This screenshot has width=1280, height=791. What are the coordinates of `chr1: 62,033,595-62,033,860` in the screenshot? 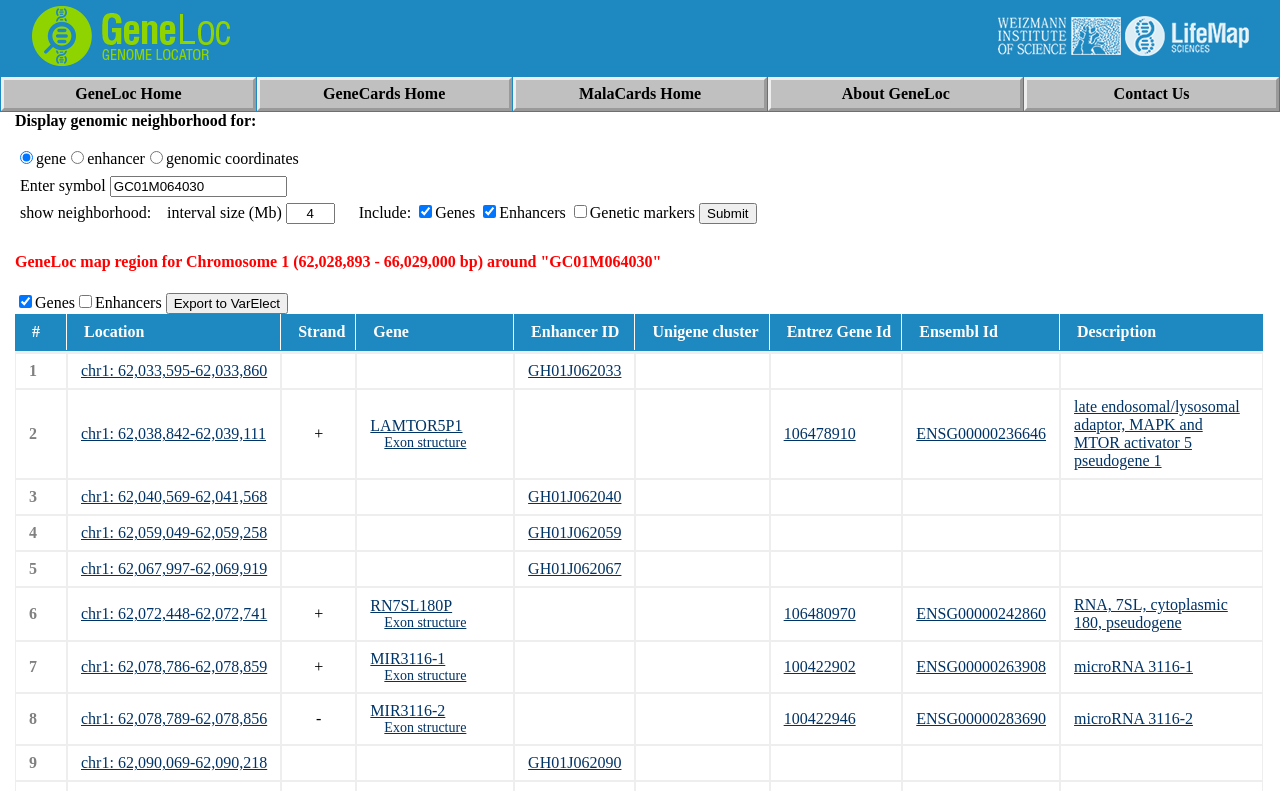 It's located at (174, 370).